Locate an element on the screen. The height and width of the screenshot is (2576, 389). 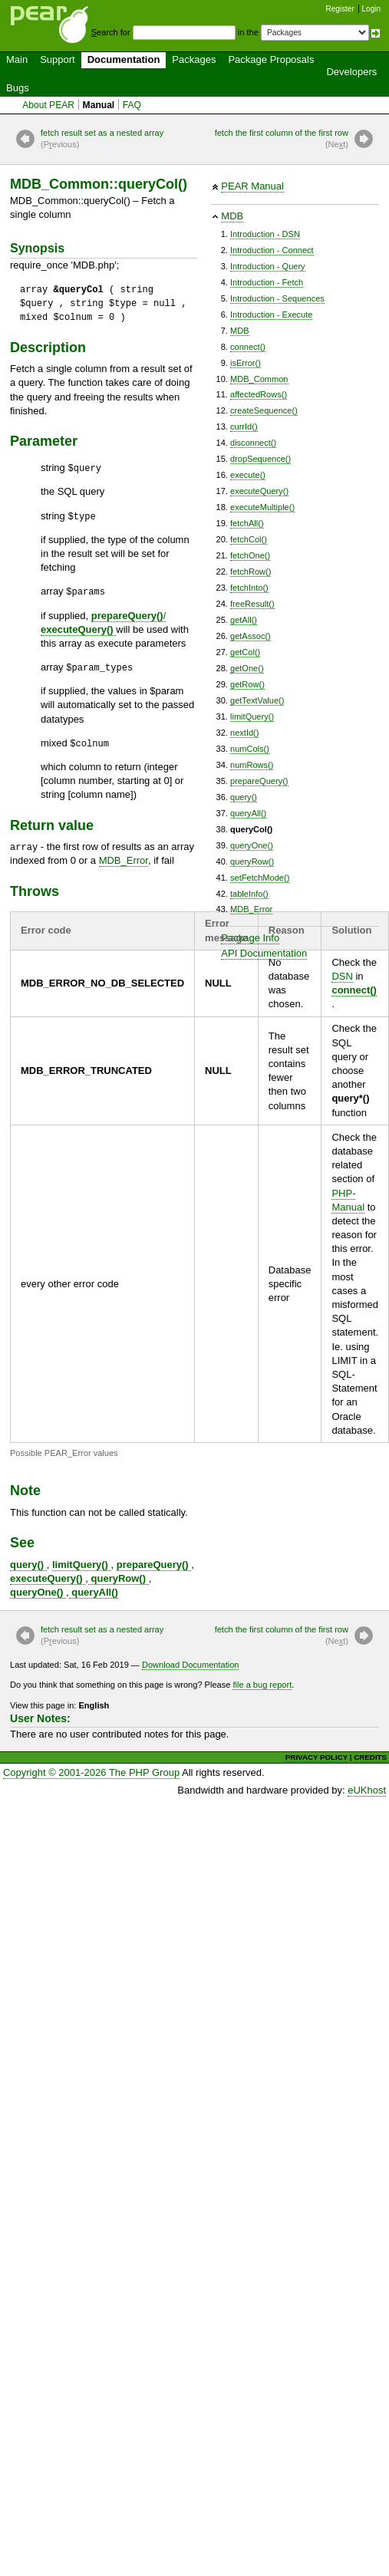
numCols() is located at coordinates (249, 748).